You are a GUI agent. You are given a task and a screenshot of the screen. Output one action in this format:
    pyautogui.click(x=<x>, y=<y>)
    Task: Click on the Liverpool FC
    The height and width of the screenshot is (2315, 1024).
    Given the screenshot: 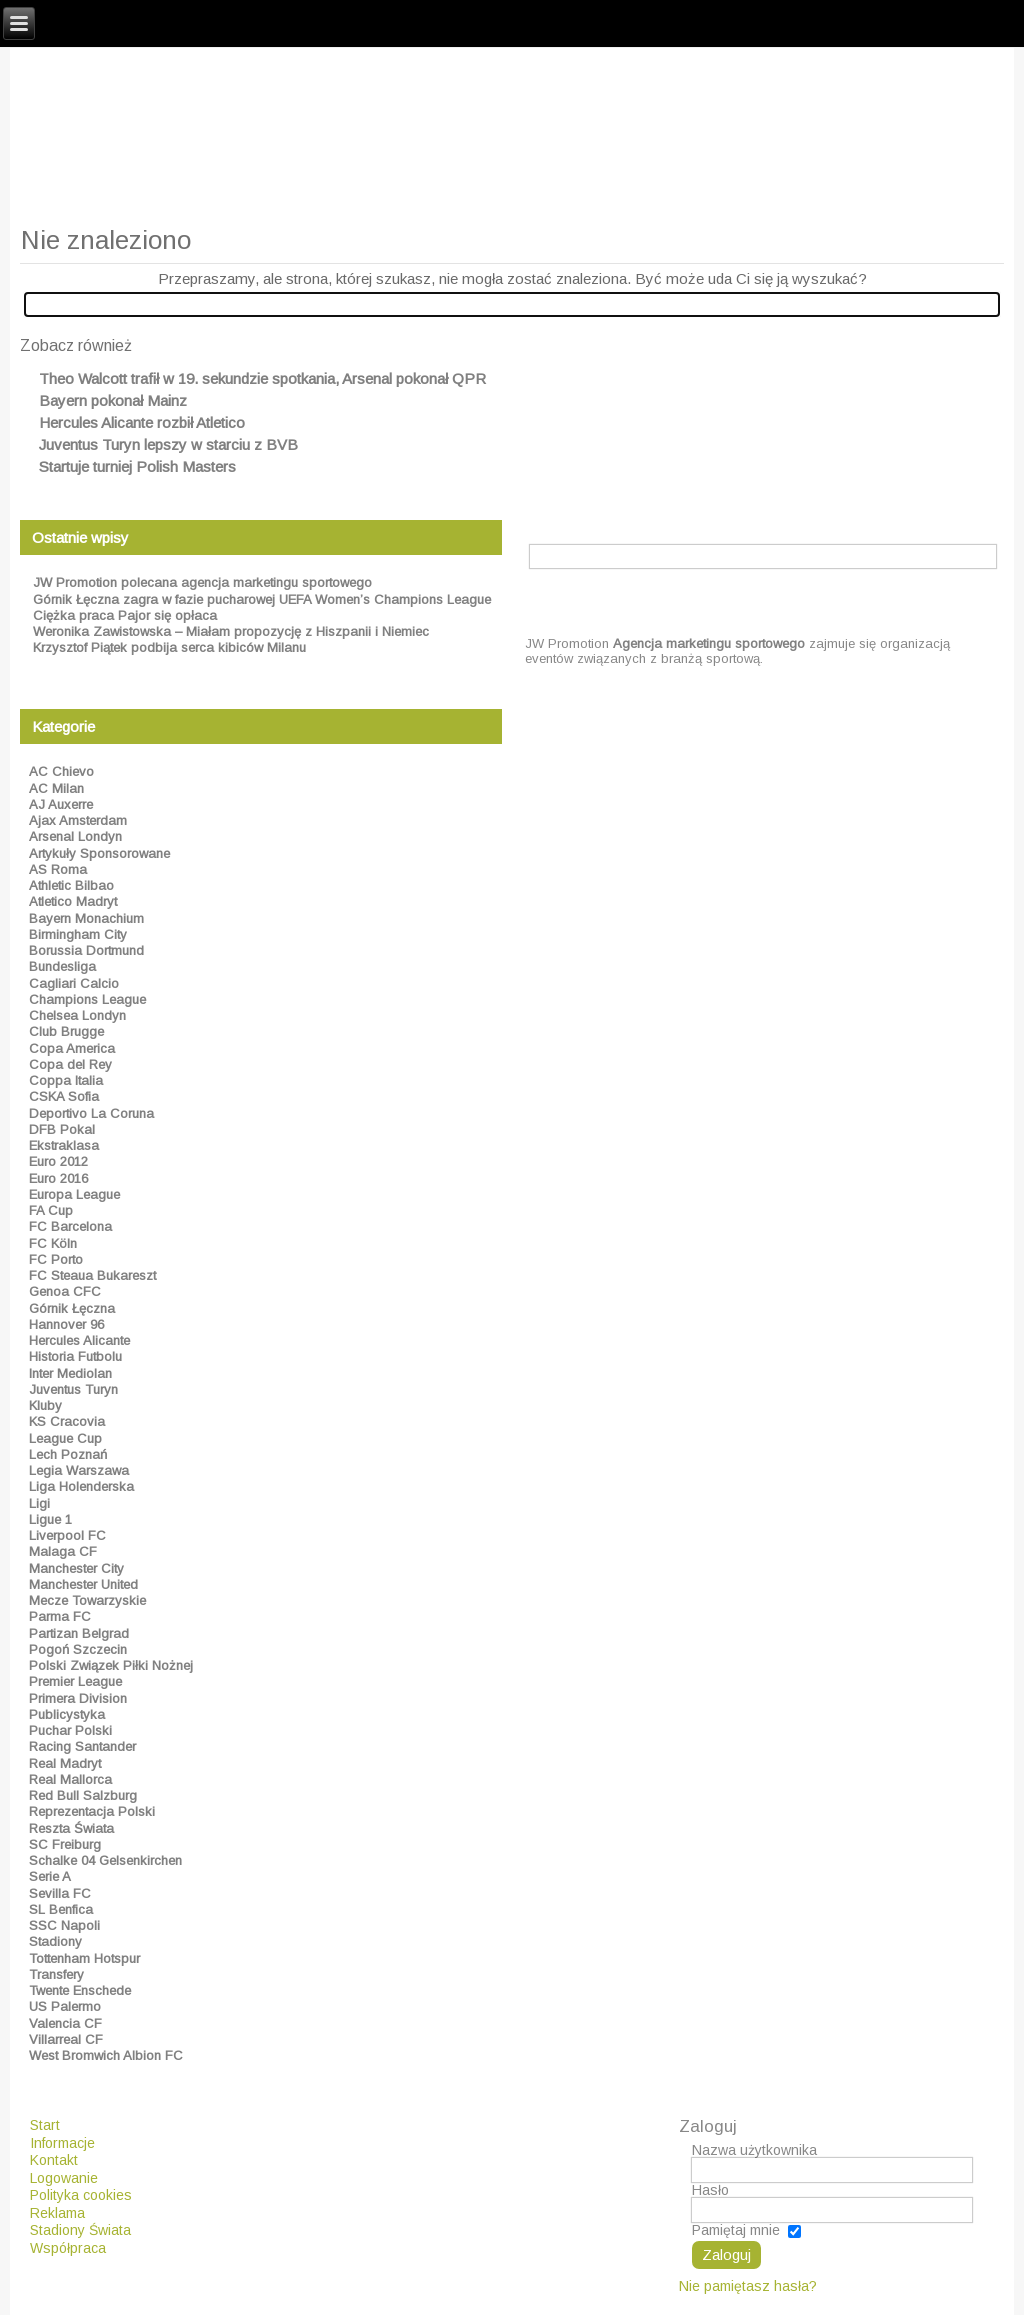 What is the action you would take?
    pyautogui.click(x=67, y=1535)
    